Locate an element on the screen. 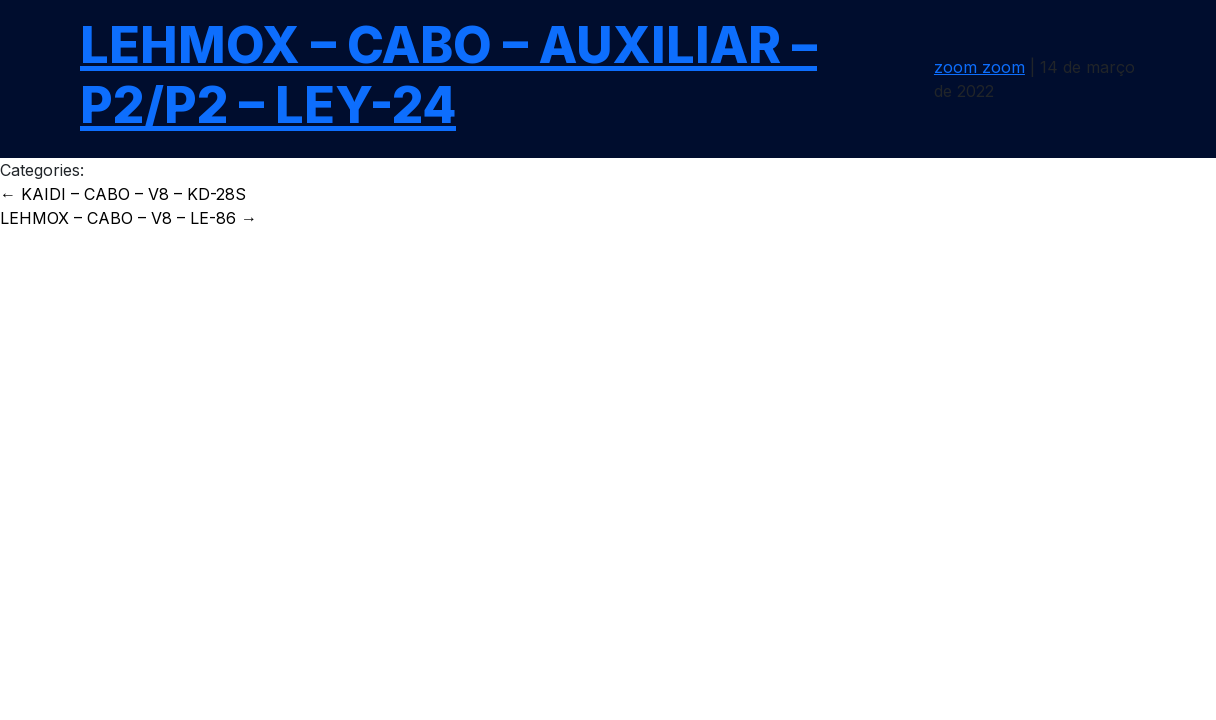 Image resolution: width=1216 pixels, height=720 pixels. zoom zoom is located at coordinates (979, 67).